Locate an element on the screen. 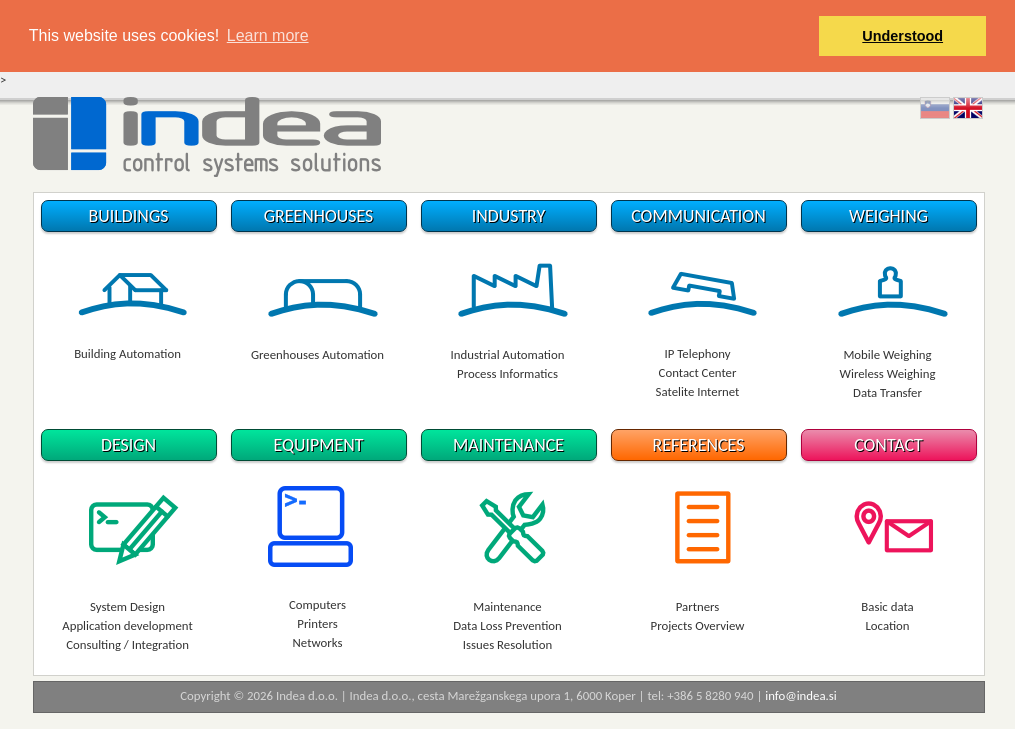 The width and height of the screenshot is (1015, 729). Learn more [button] is located at coordinates (268, 35).